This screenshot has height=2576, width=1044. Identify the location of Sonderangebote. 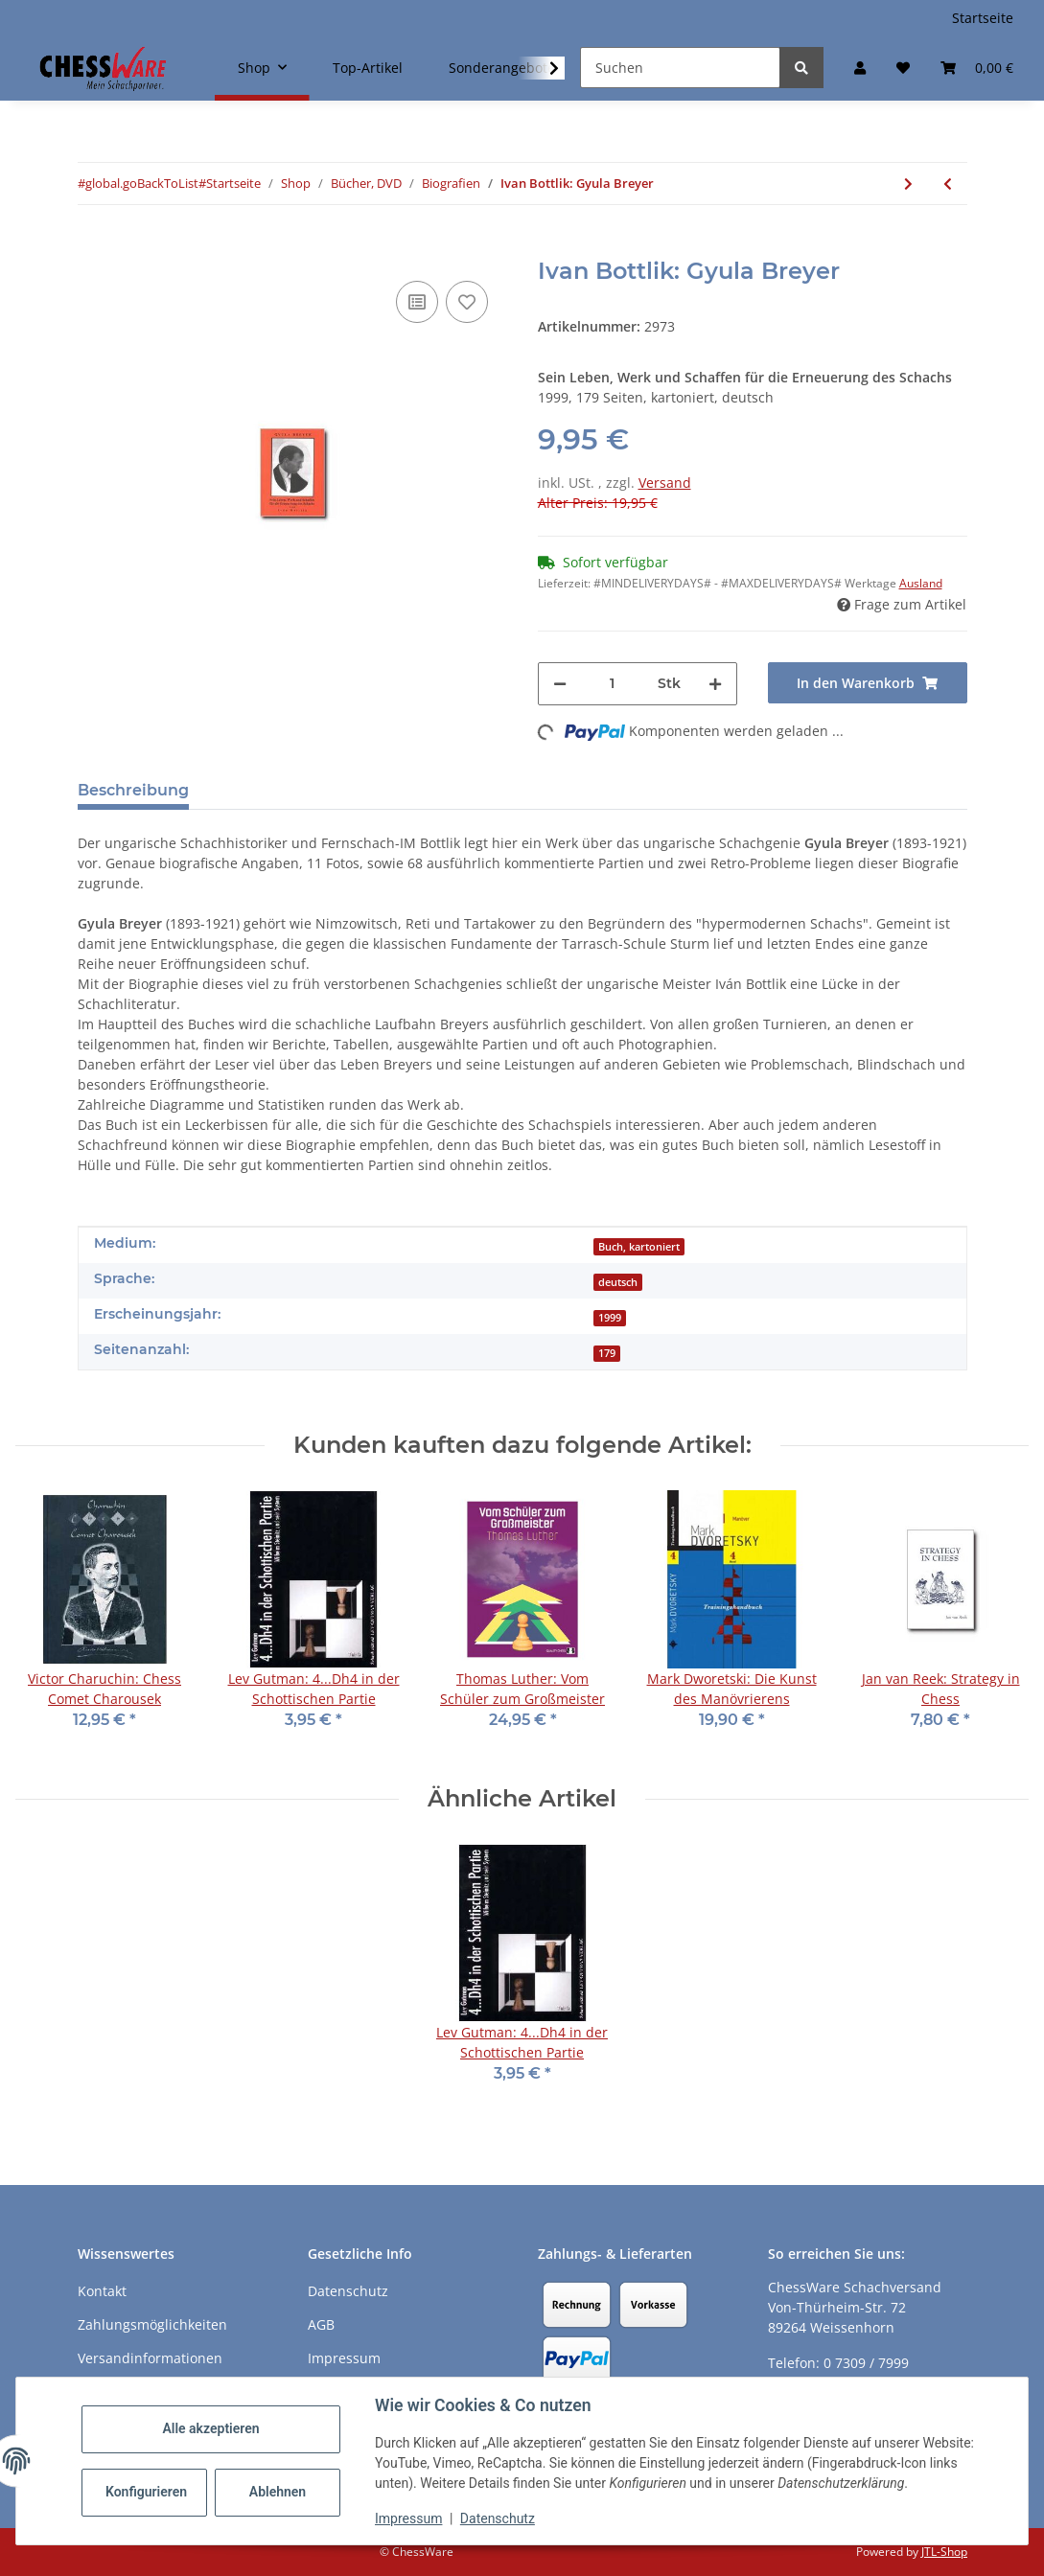
(502, 67).